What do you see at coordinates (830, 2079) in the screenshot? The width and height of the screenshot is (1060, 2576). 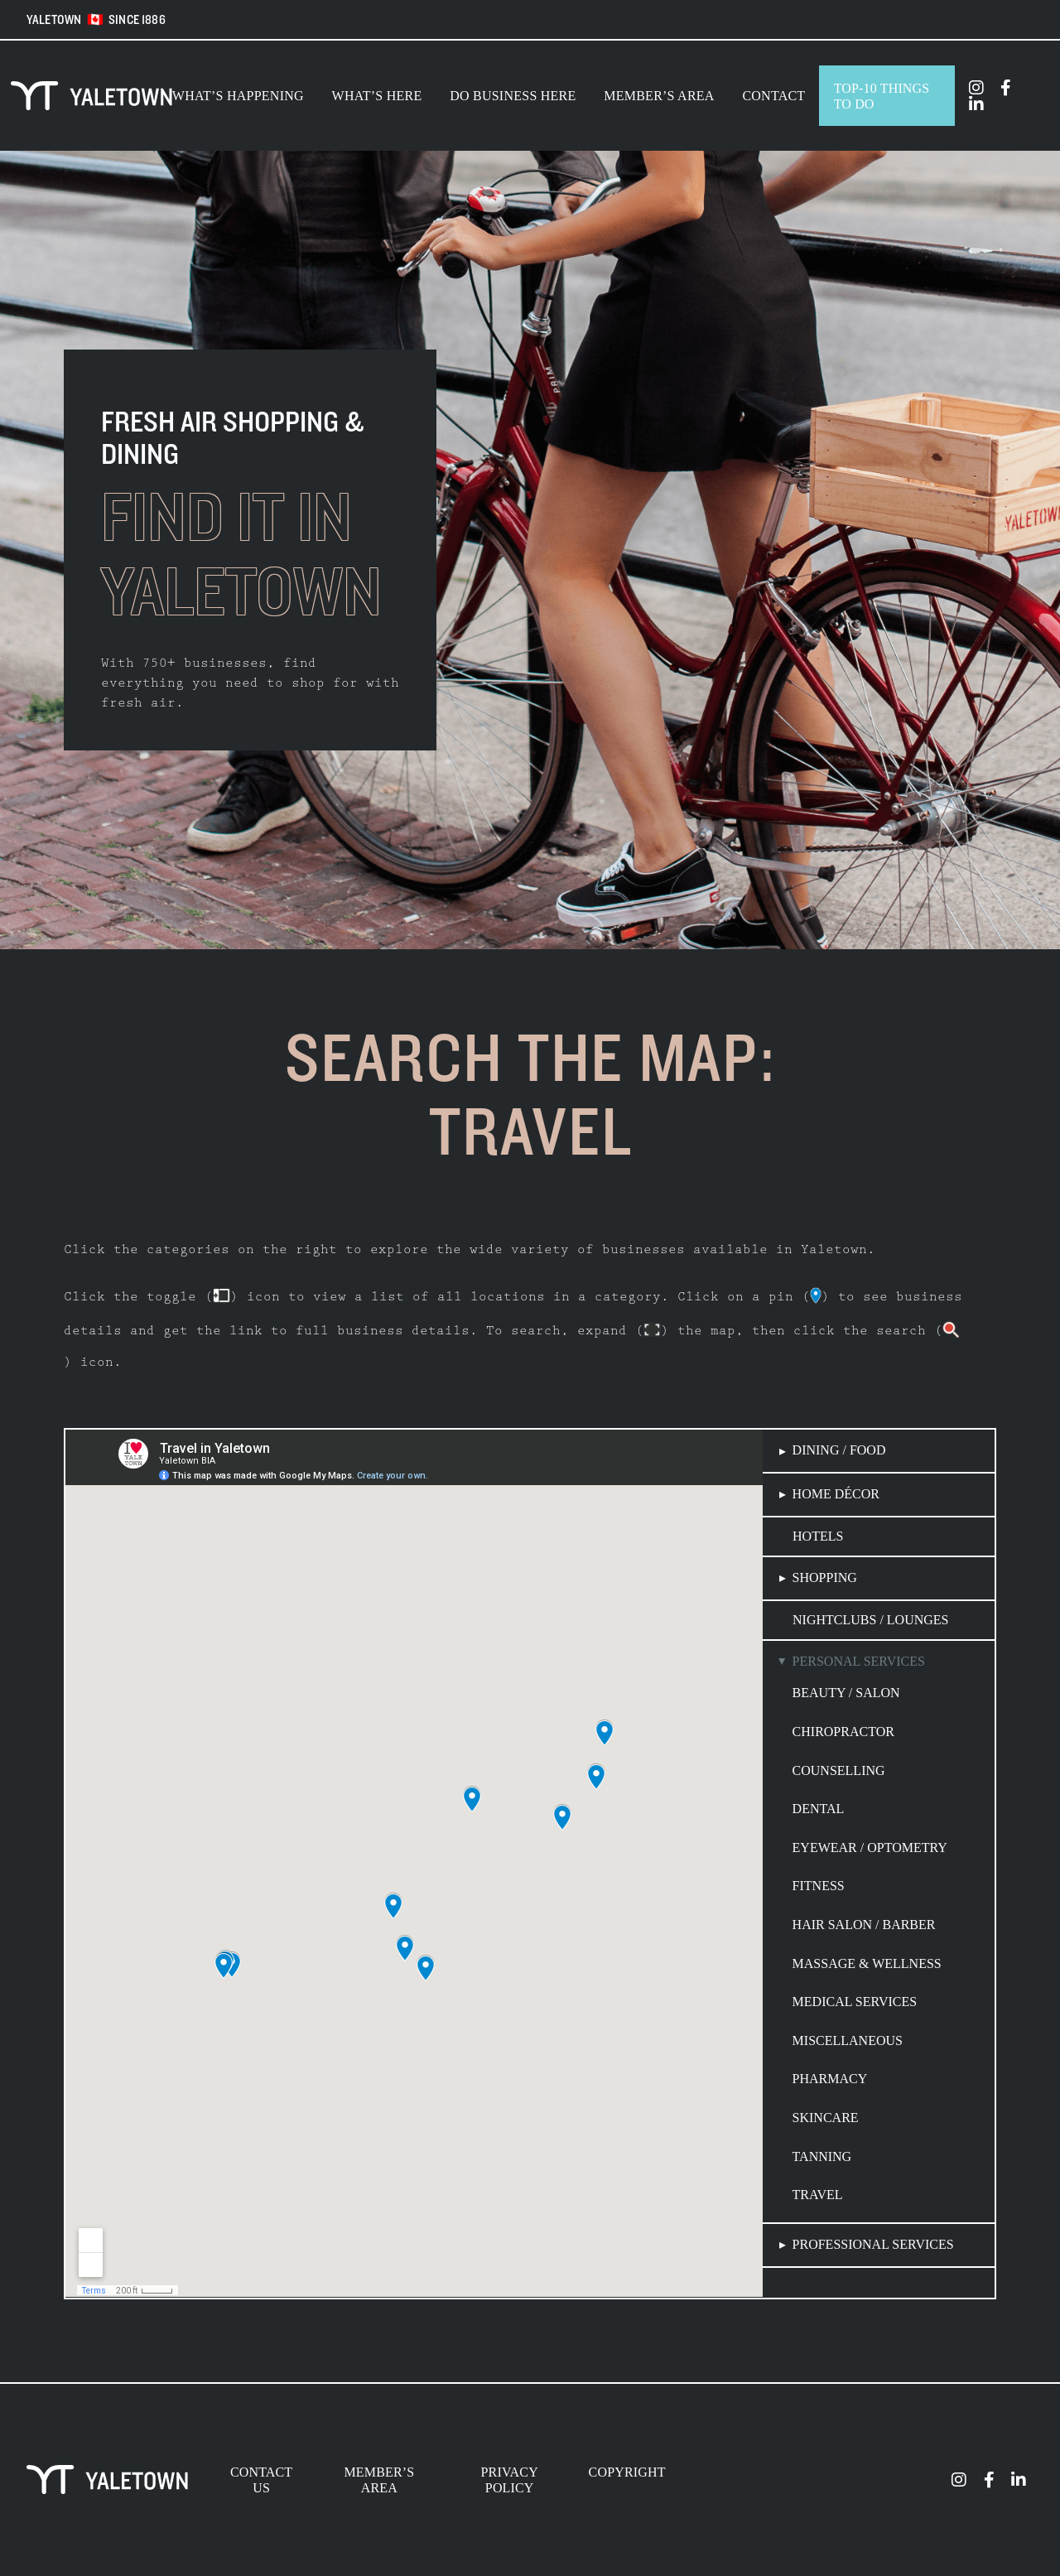 I see `Pharmacy` at bounding box center [830, 2079].